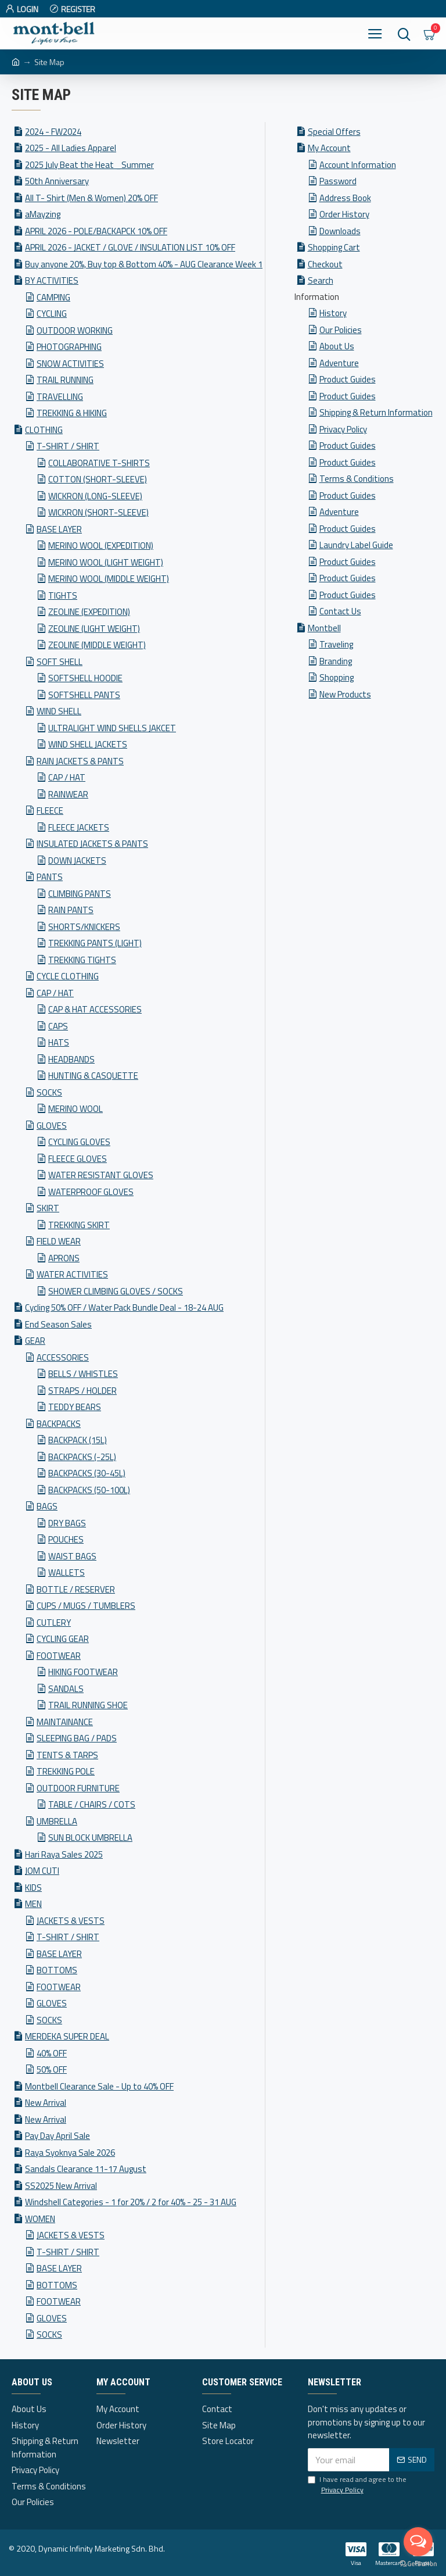 The width and height of the screenshot is (446, 2576). I want to click on SOFTSHELL HOODIE, so click(85, 678).